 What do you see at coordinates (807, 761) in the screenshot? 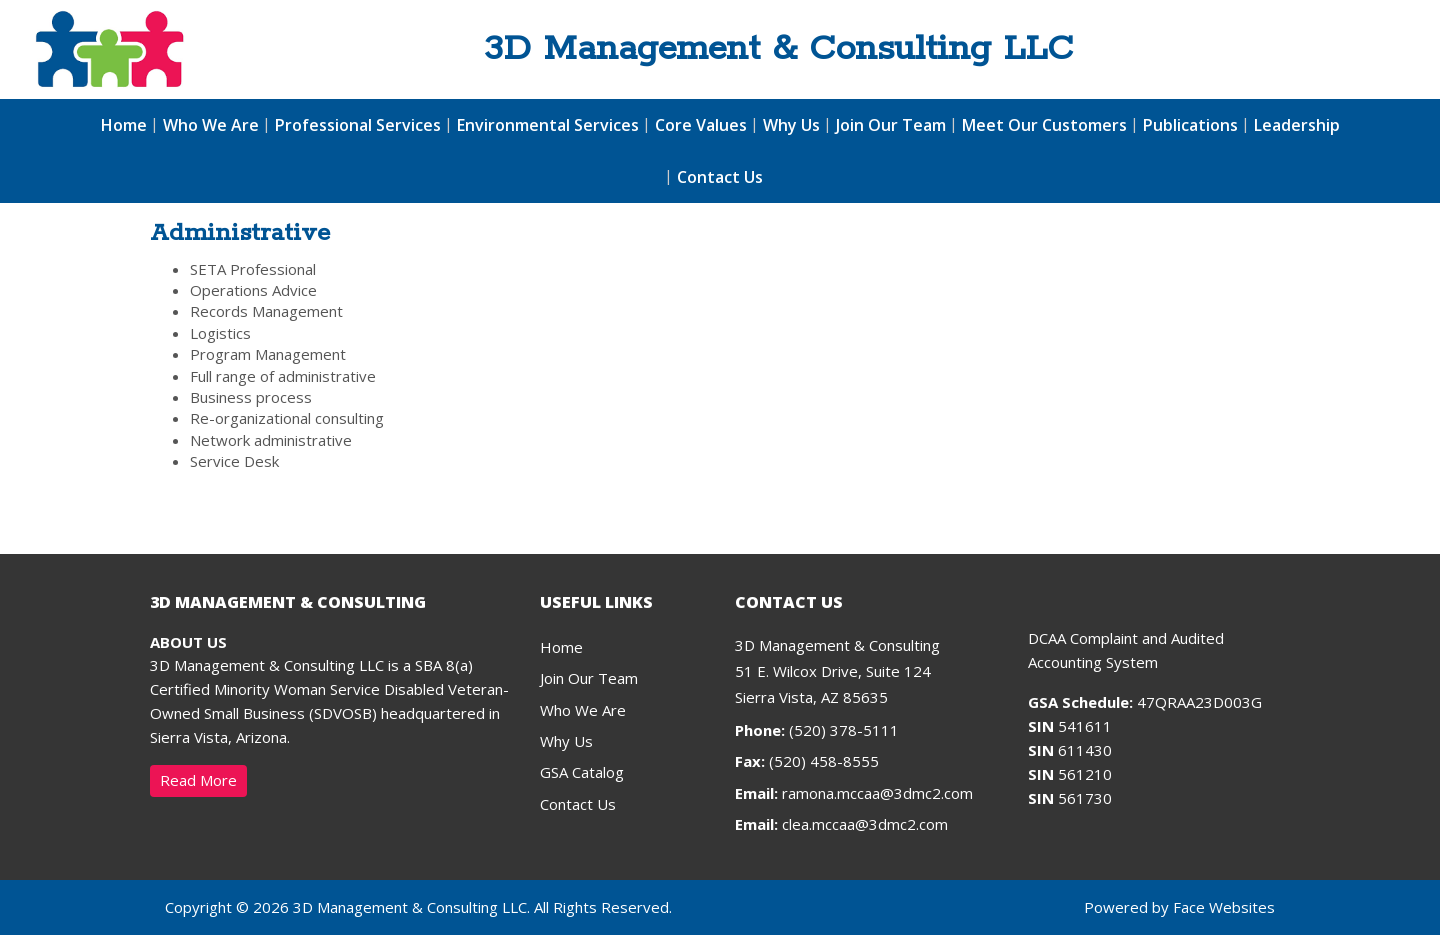
I see `(520) 458-8555` at bounding box center [807, 761].